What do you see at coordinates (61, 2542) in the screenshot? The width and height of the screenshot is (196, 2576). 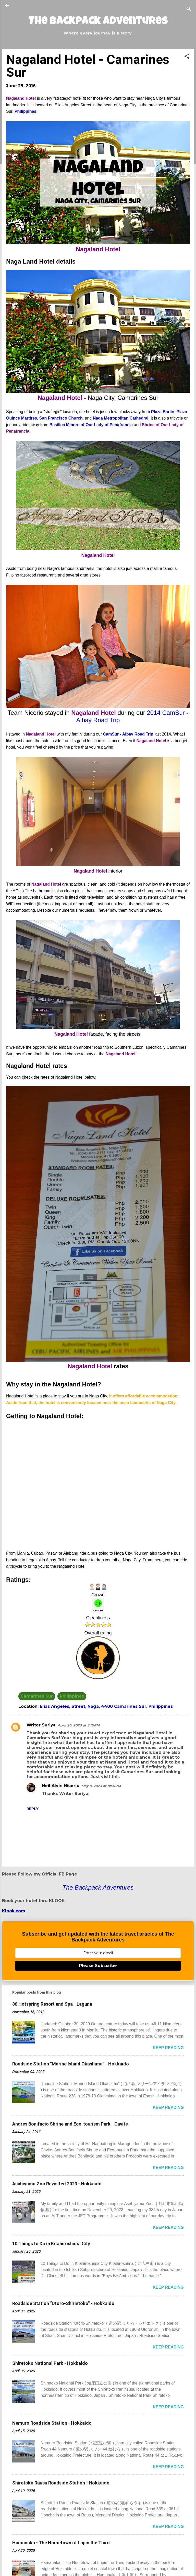 I see `Hamanaka - The Hometown of Lupin the Third` at bounding box center [61, 2542].